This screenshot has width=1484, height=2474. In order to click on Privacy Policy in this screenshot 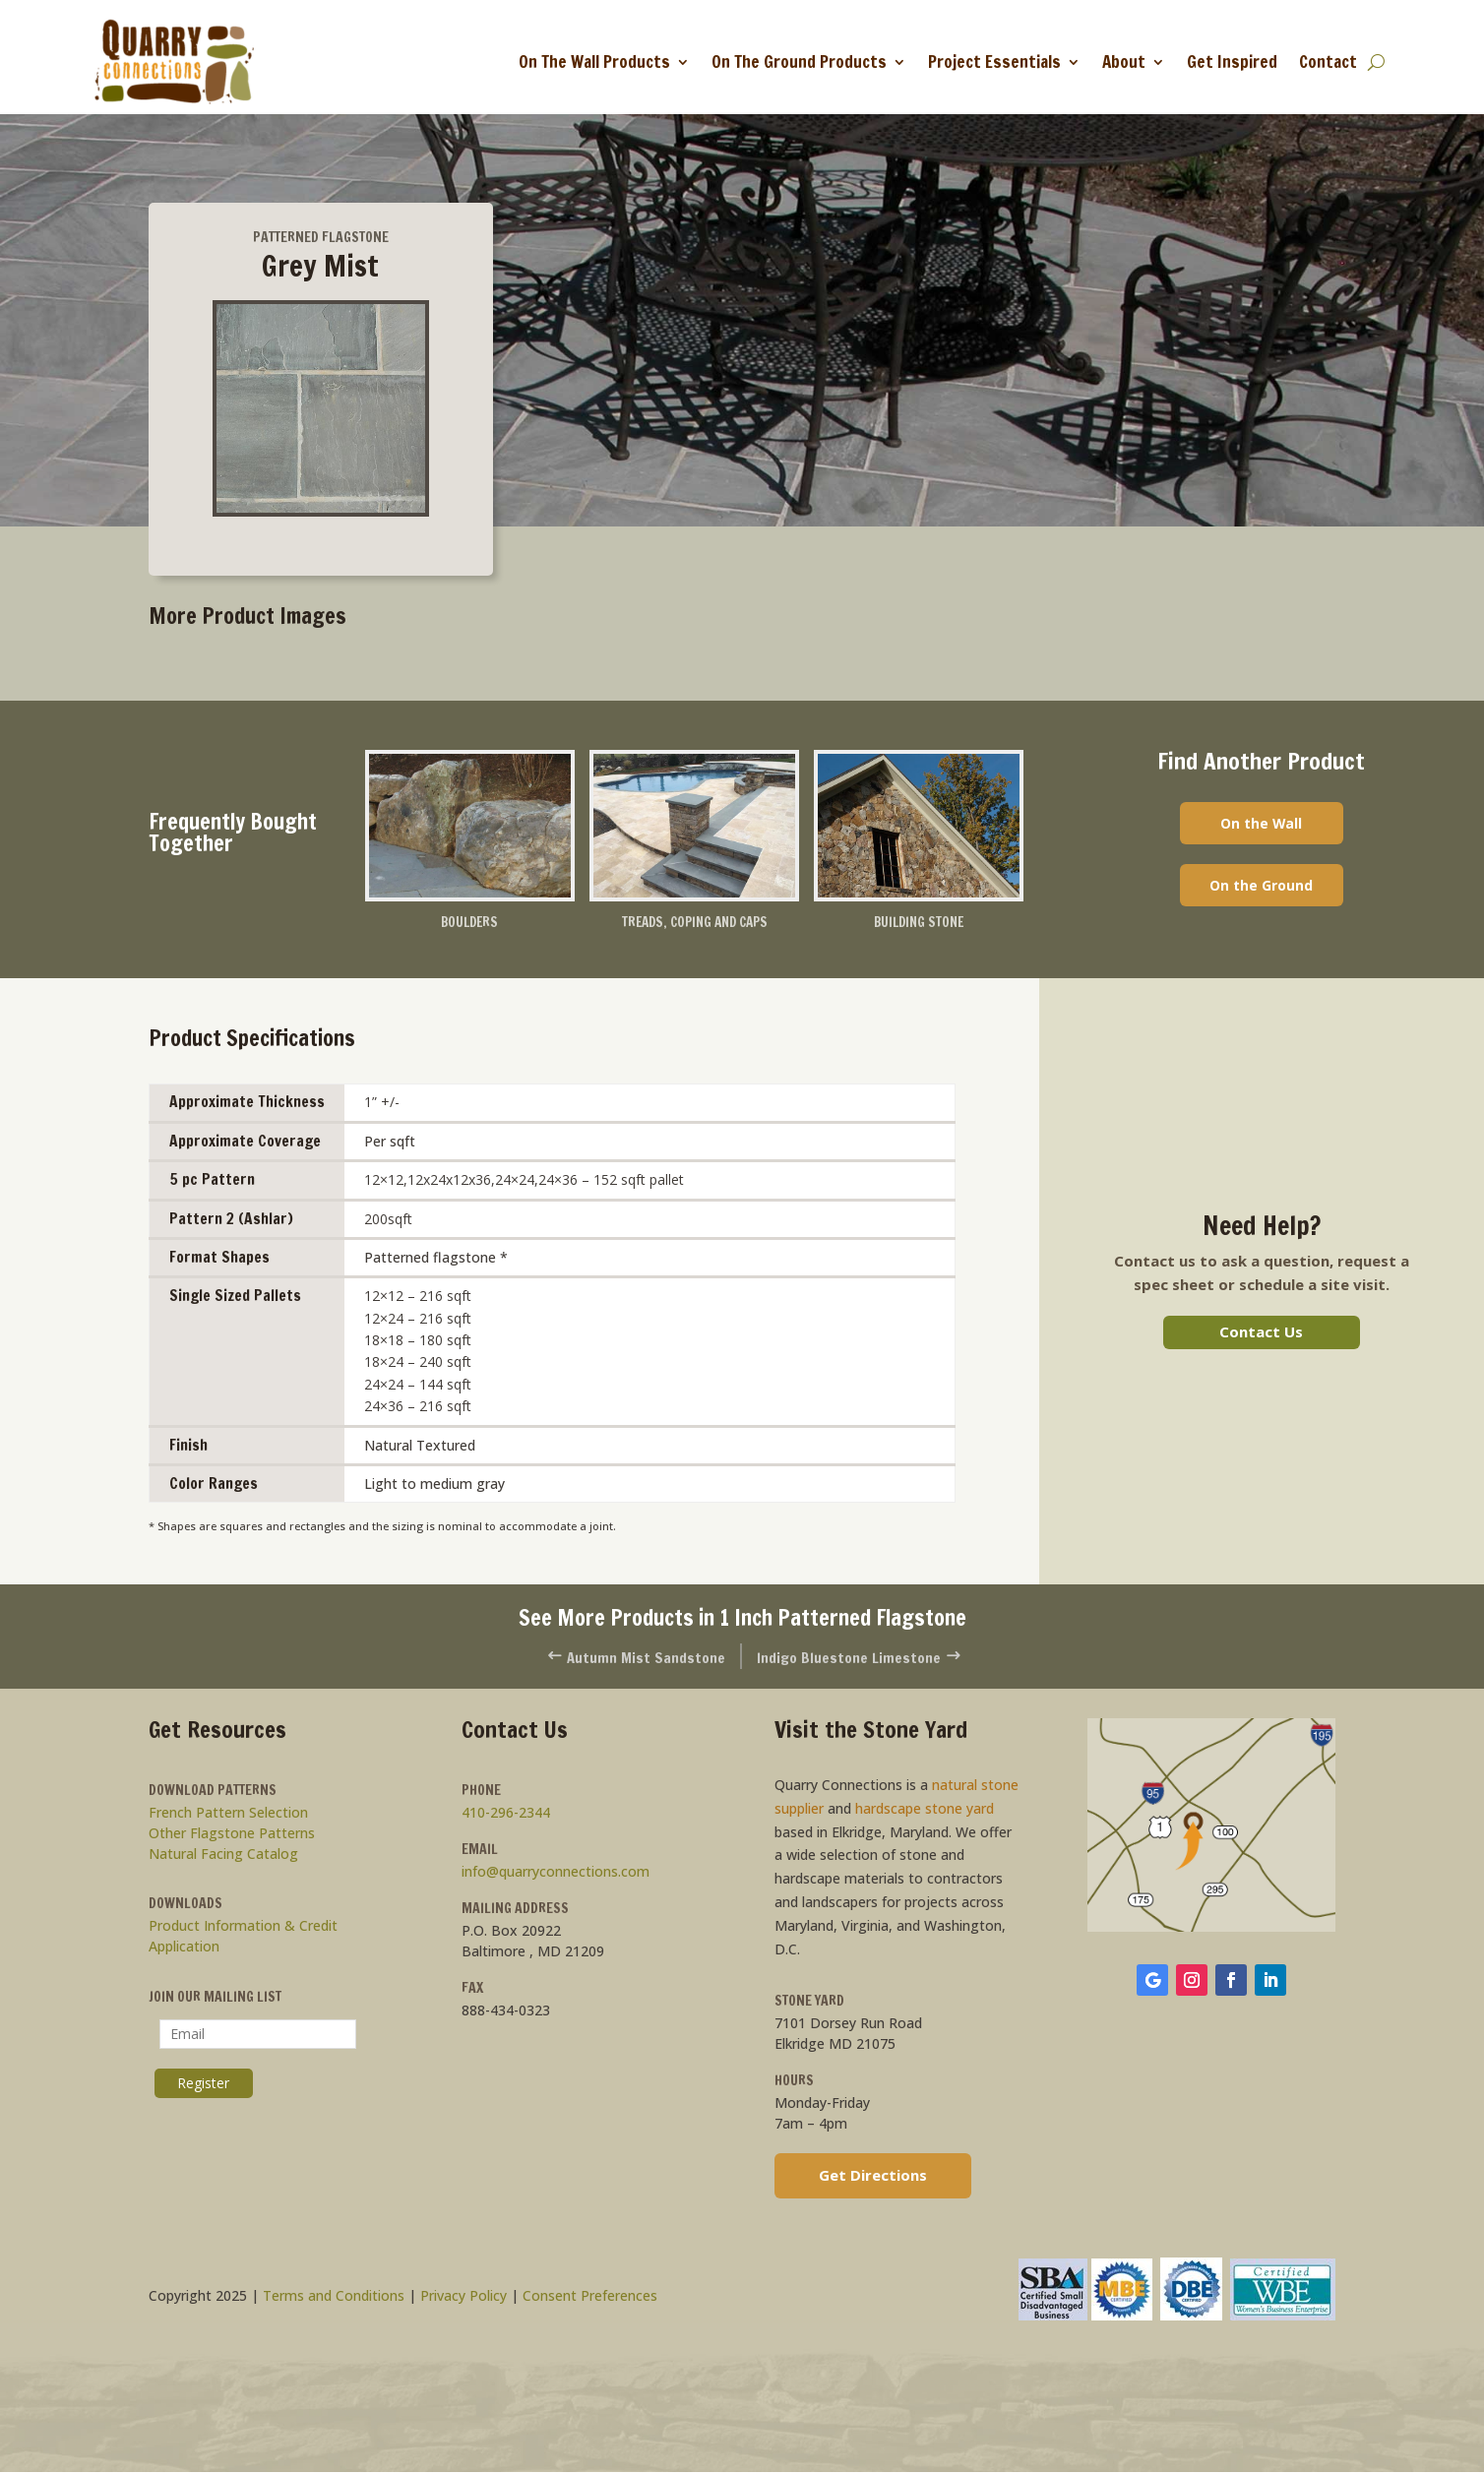, I will do `click(463, 2298)`.